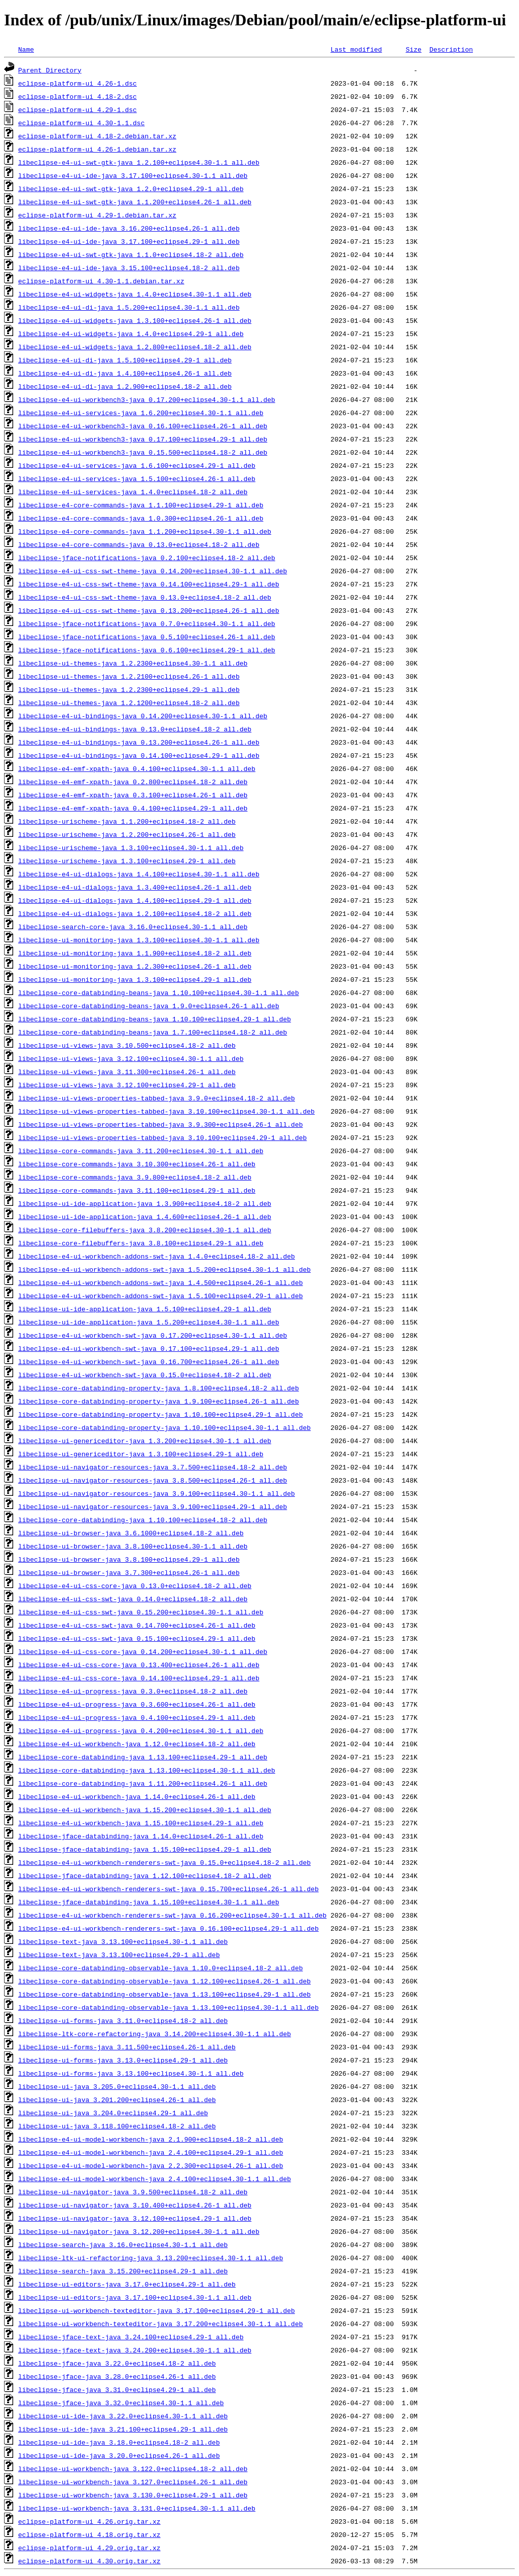 This screenshot has height=2576, width=519. Describe the element at coordinates (172, 1915) in the screenshot. I see `libeclipse-e4-ui-workbench-renderers-swt-java_0.16.200+eclipse4.30-1.1_all.deb` at that location.